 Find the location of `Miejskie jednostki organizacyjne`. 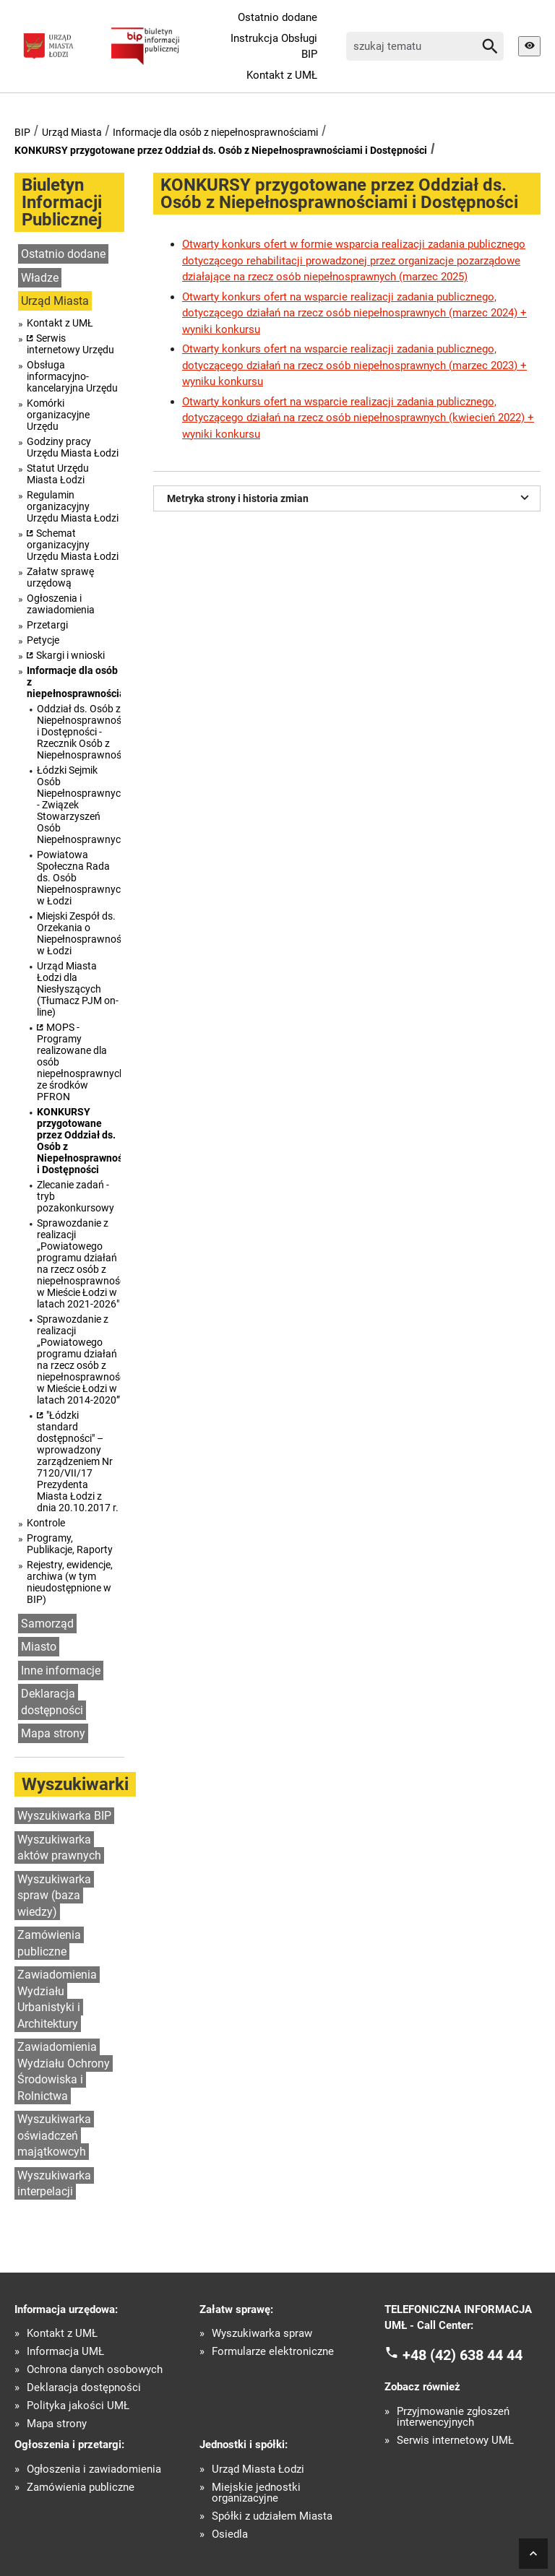

Miejskie jednostki organizacyjne is located at coordinates (256, 2493).